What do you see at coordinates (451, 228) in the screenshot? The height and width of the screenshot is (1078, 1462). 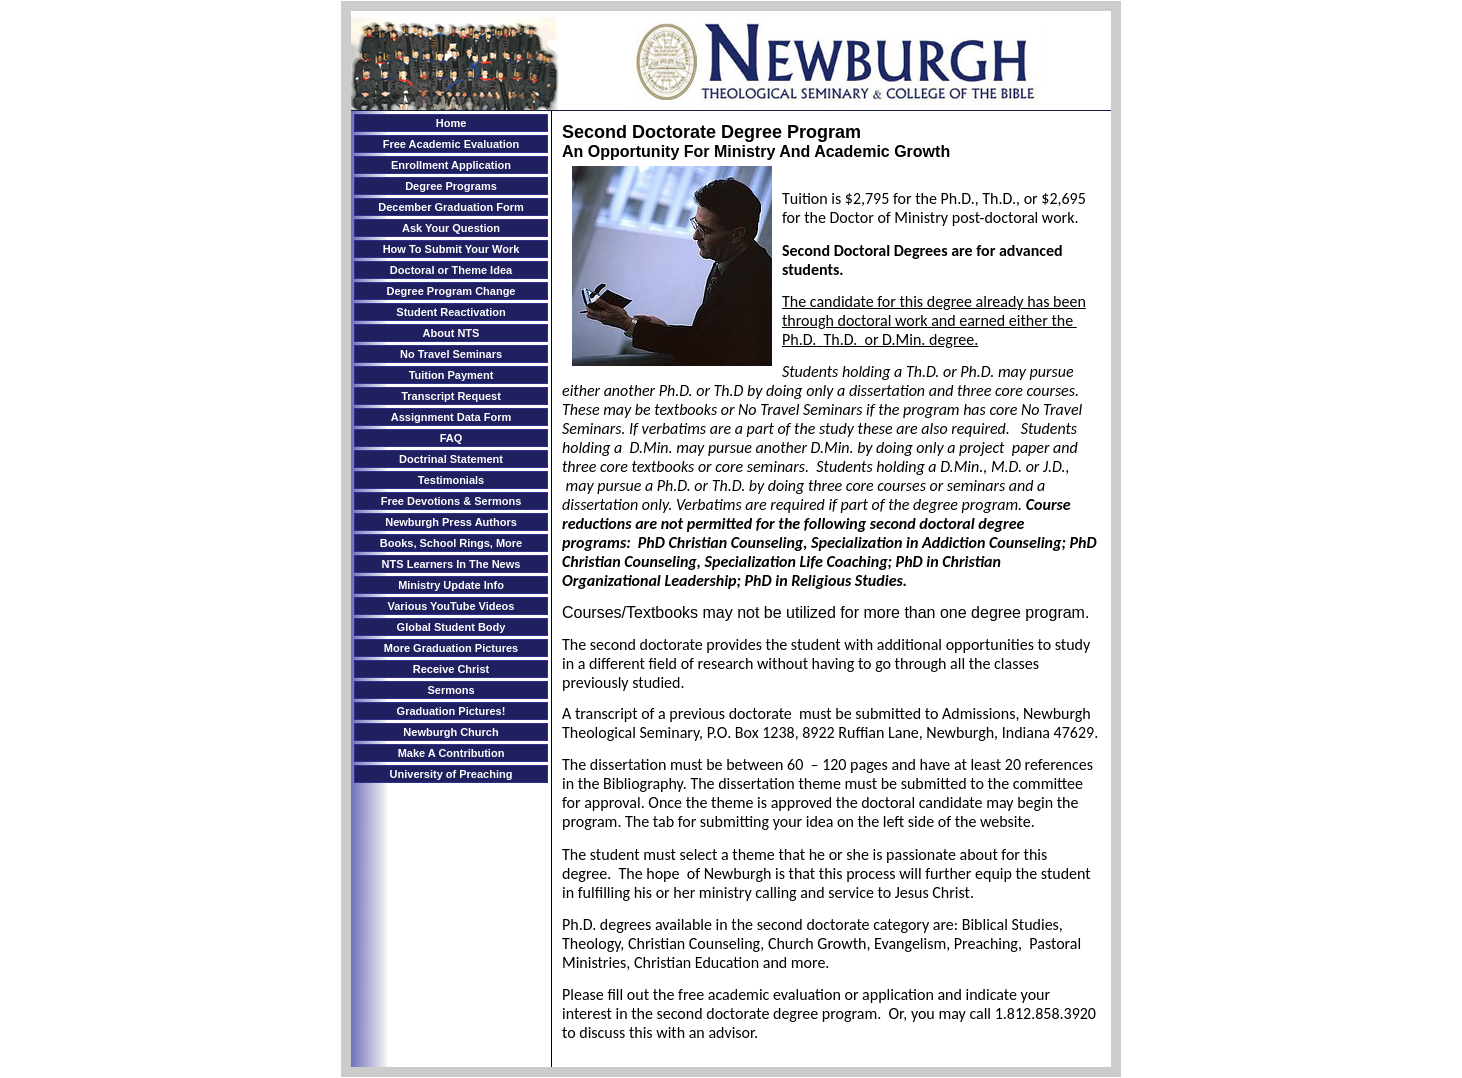 I see `Ask Your Question` at bounding box center [451, 228].